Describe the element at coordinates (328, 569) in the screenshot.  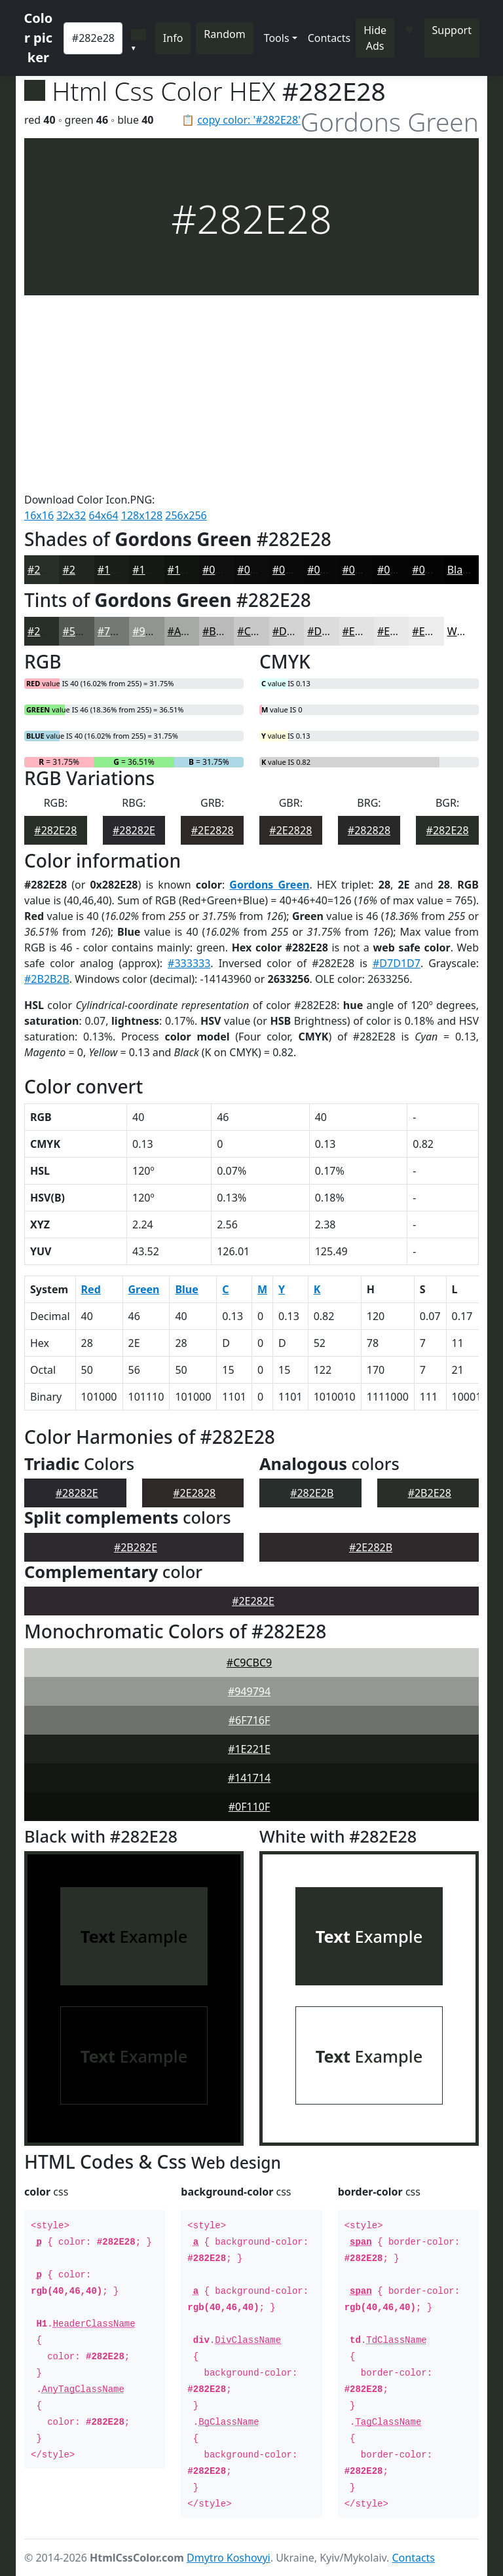
I see `#070807` at that location.